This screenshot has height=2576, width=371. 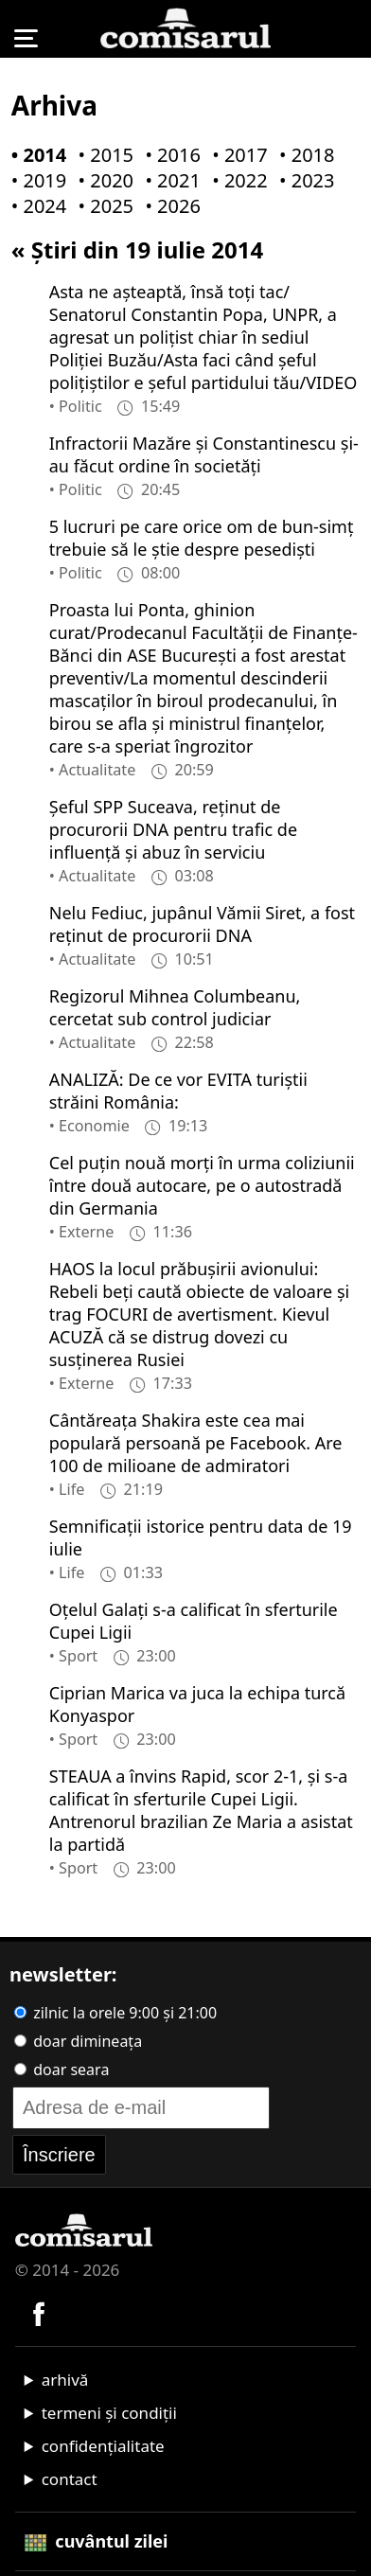 I want to click on • 2021, so click(x=168, y=180).